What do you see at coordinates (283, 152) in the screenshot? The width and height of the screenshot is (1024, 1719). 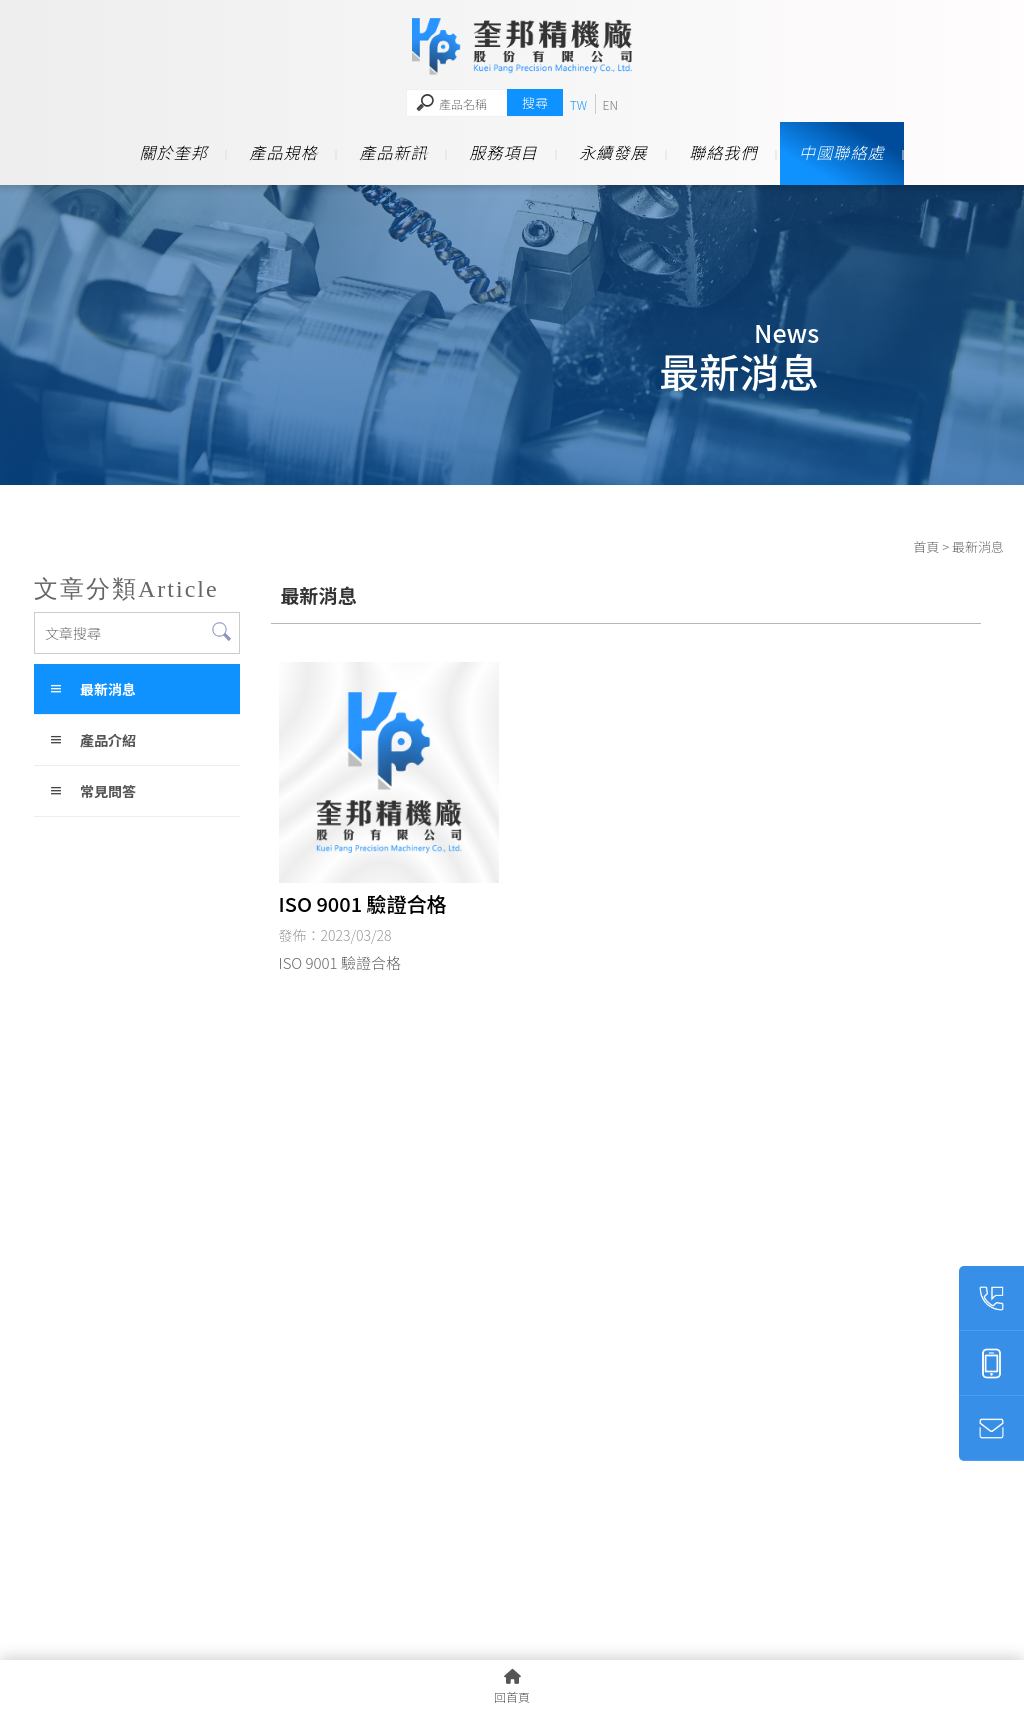 I see `產品規格` at bounding box center [283, 152].